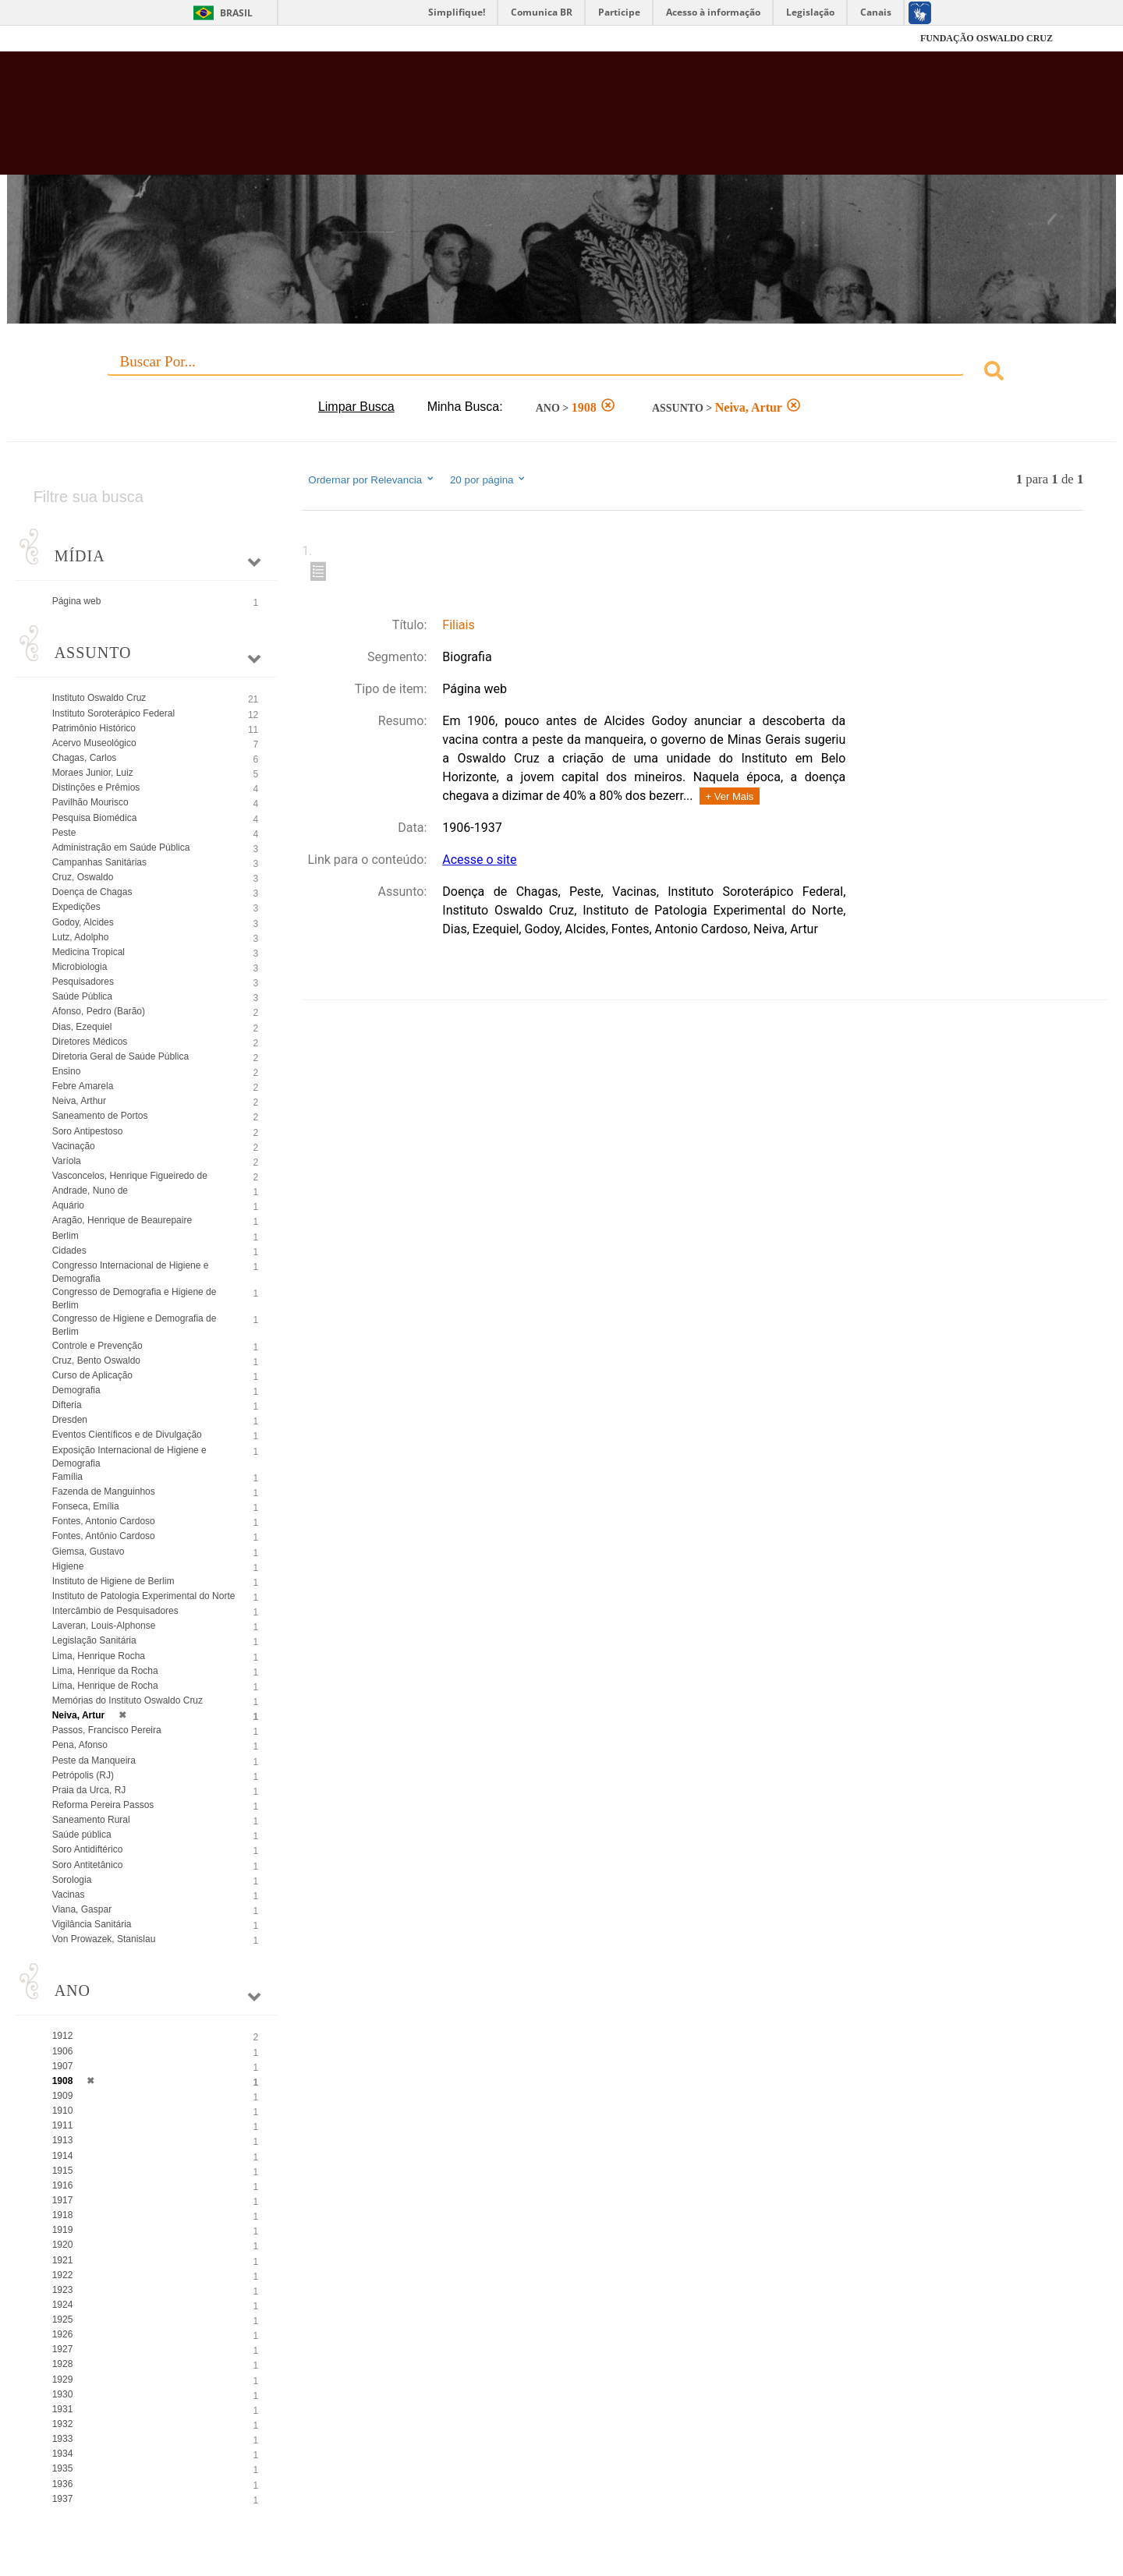 The height and width of the screenshot is (2576, 1123). Describe the element at coordinates (62, 2140) in the screenshot. I see `1913` at that location.